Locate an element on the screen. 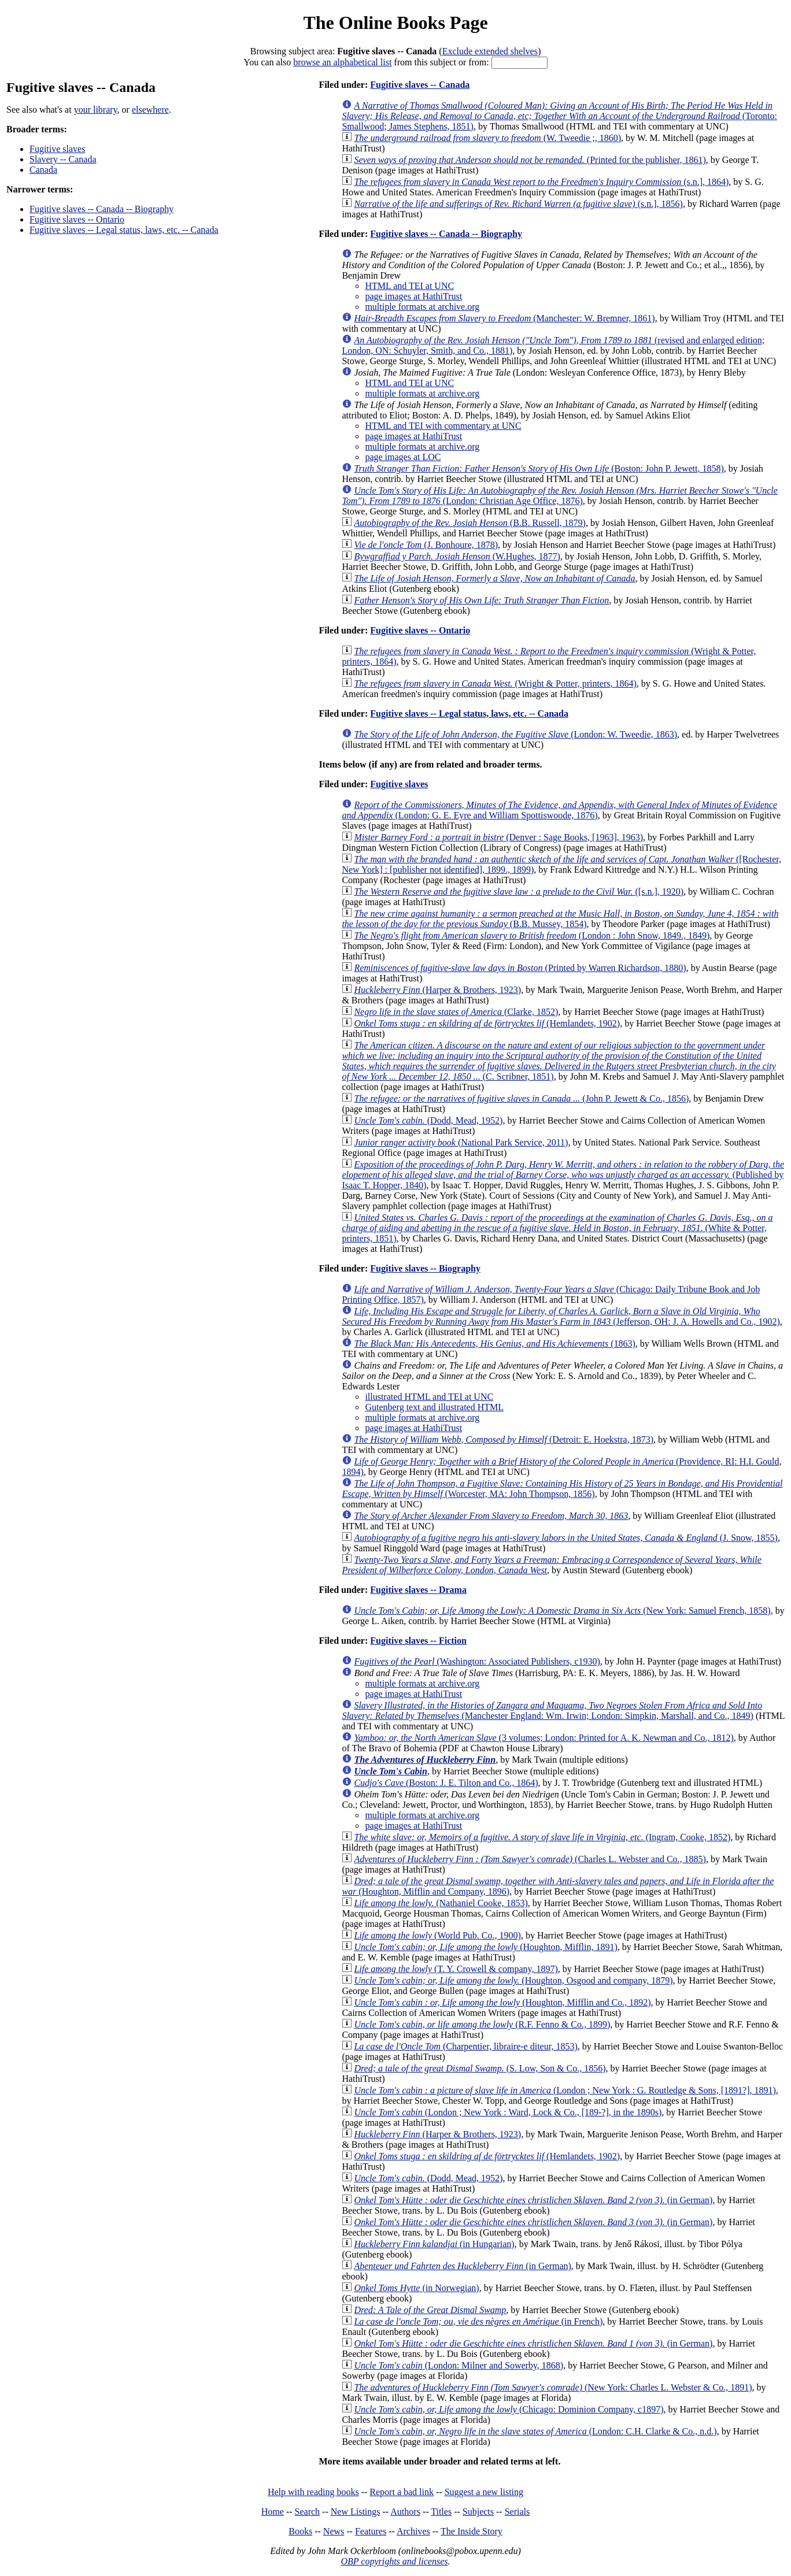 This screenshot has height=2576, width=791. (London : John Snow, 1849., 1849) is located at coordinates (531, 935).